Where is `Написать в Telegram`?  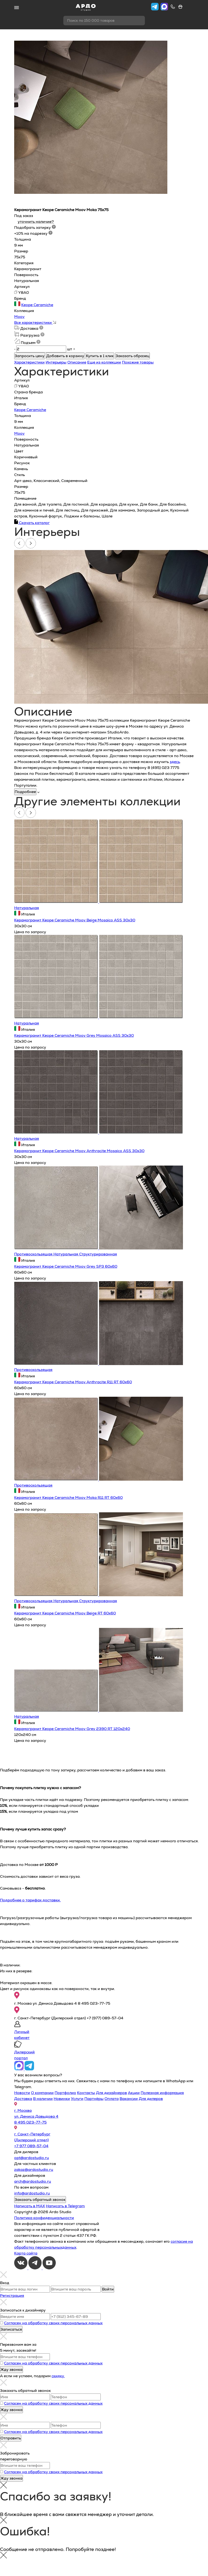 Написать в Telegram is located at coordinates (65, 2205).